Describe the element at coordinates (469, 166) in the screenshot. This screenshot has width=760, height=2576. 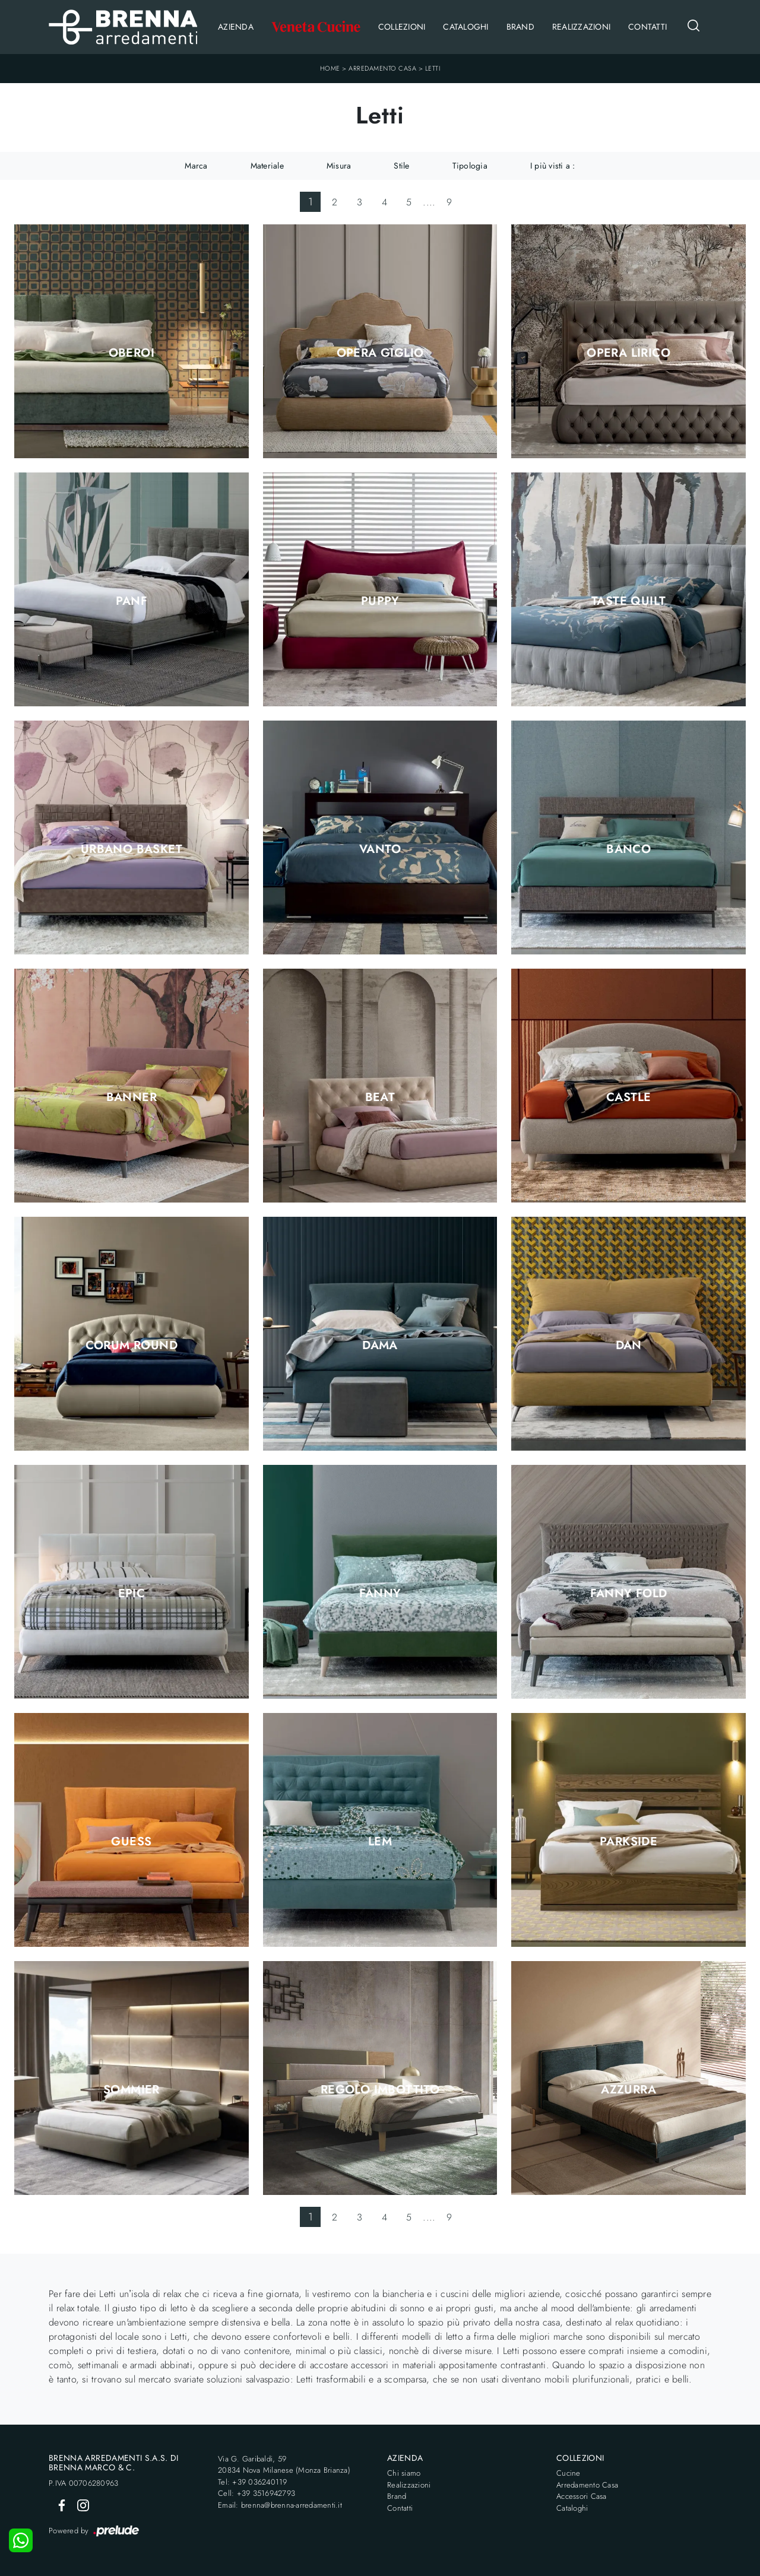
I see `Tipologia [button]` at that location.